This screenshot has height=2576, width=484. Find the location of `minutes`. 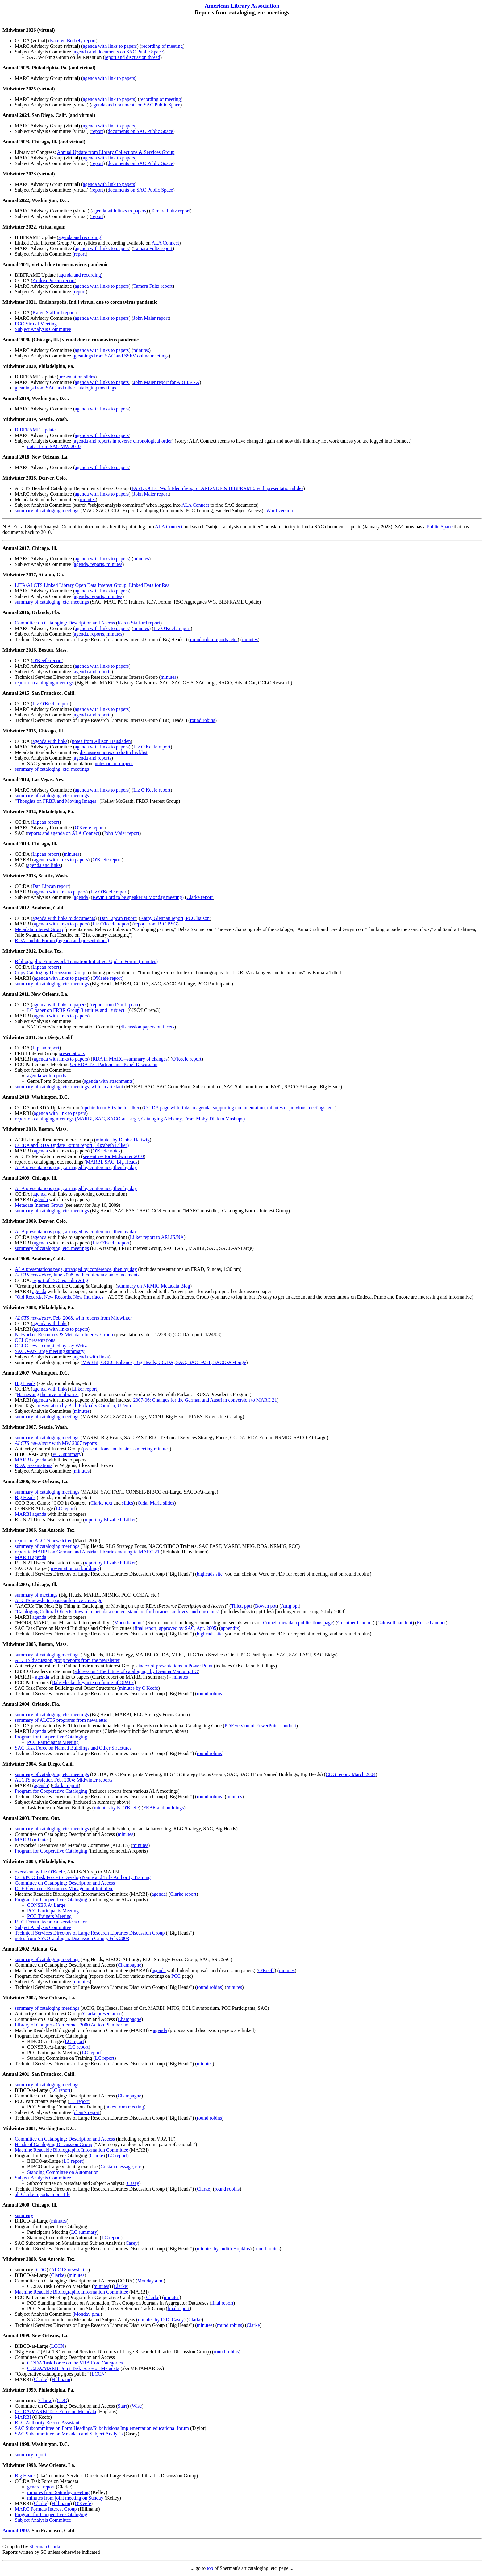

minutes is located at coordinates (141, 350).